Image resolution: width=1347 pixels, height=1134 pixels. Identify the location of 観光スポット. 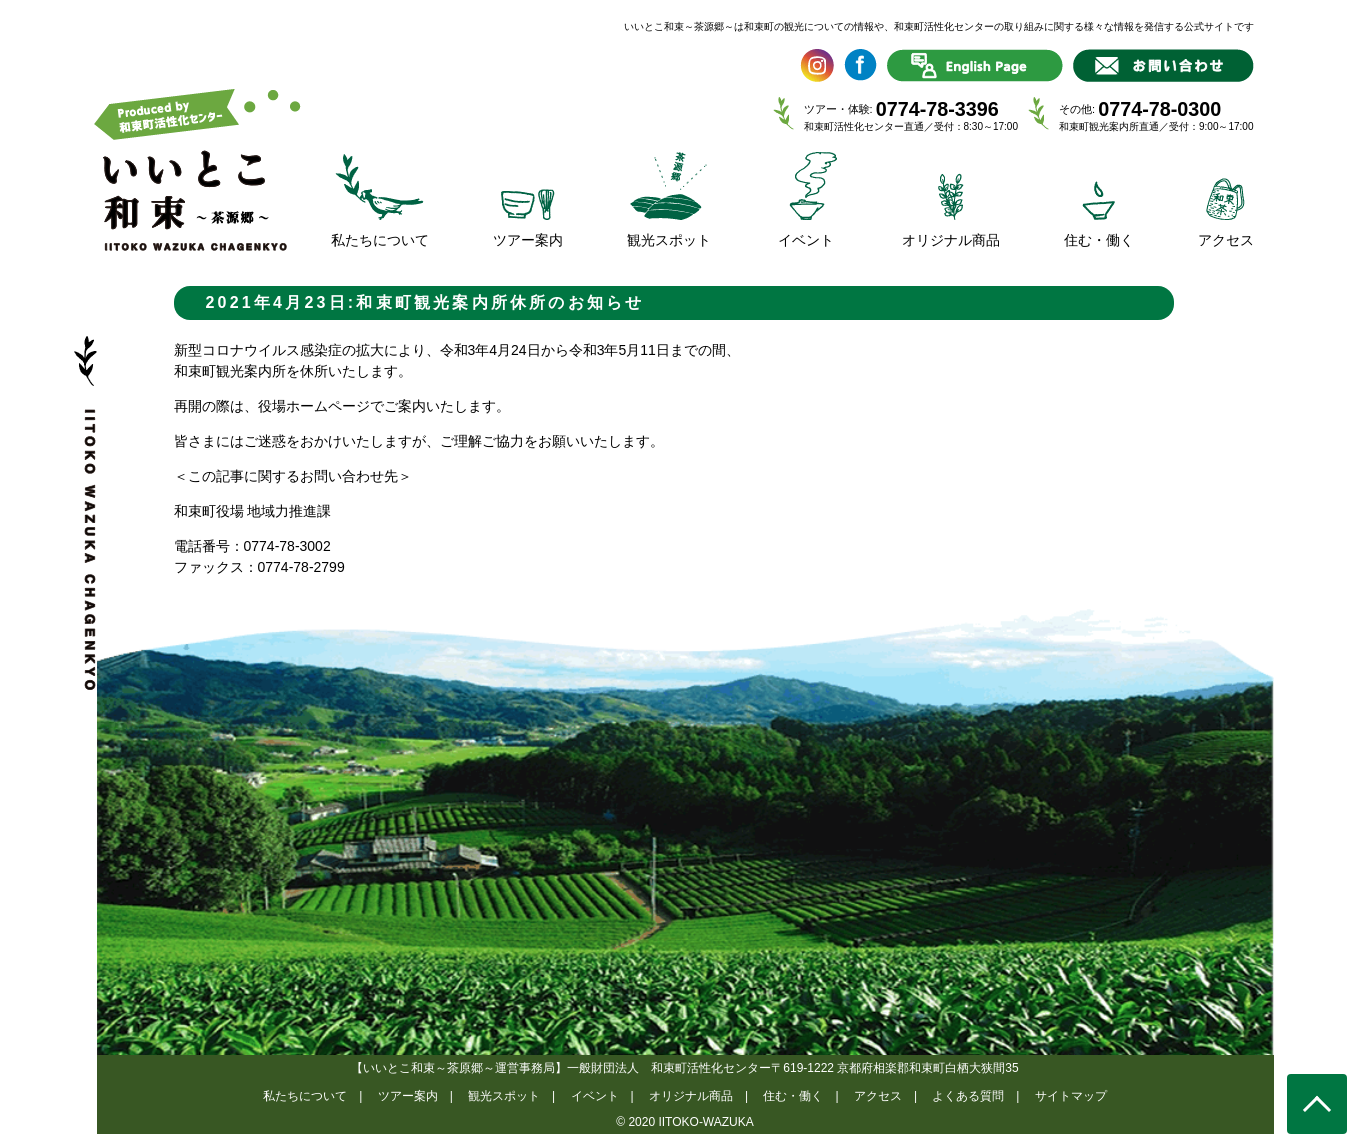
(504, 1096).